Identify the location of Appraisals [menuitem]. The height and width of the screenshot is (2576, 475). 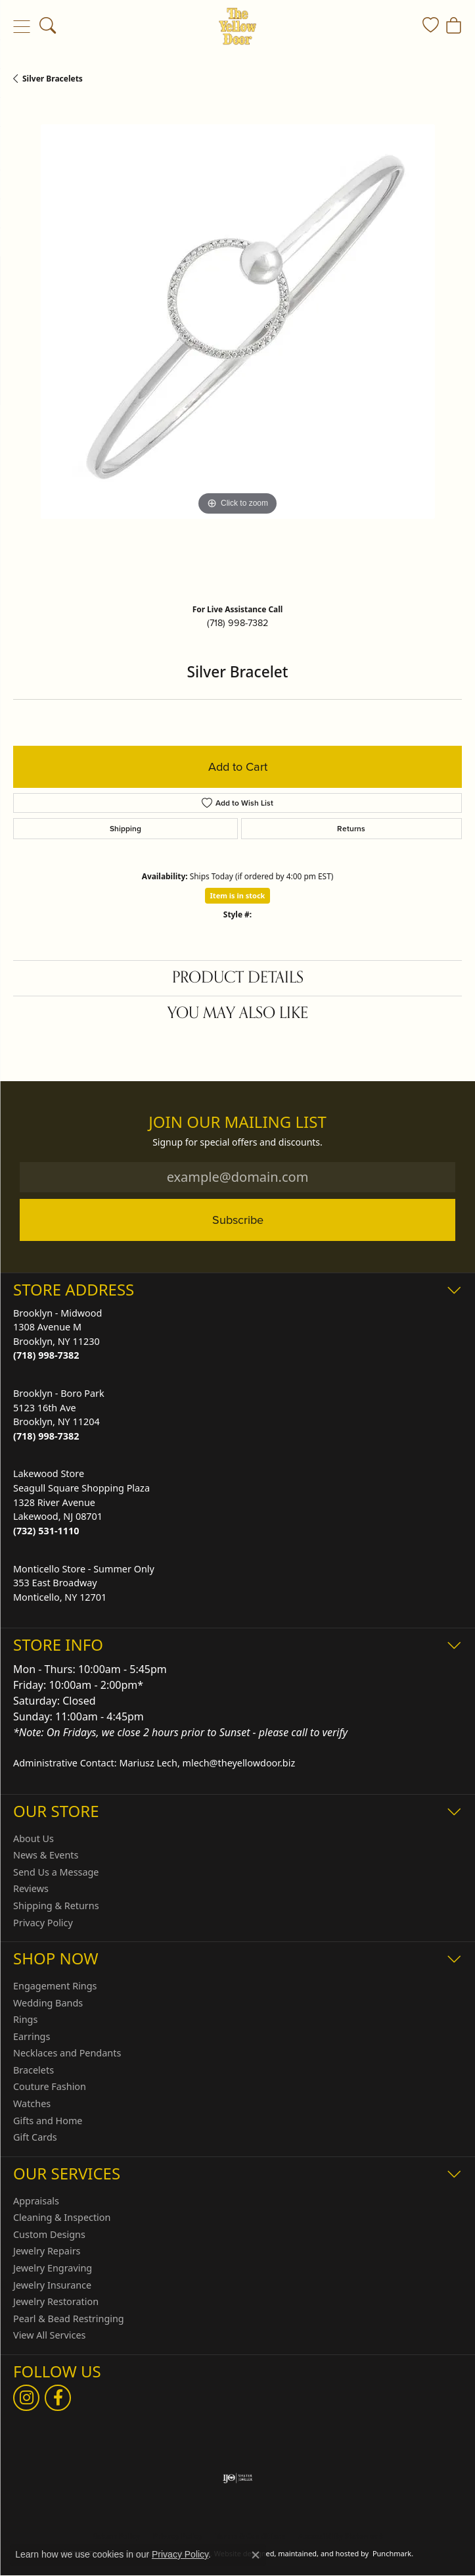
(36, 2201).